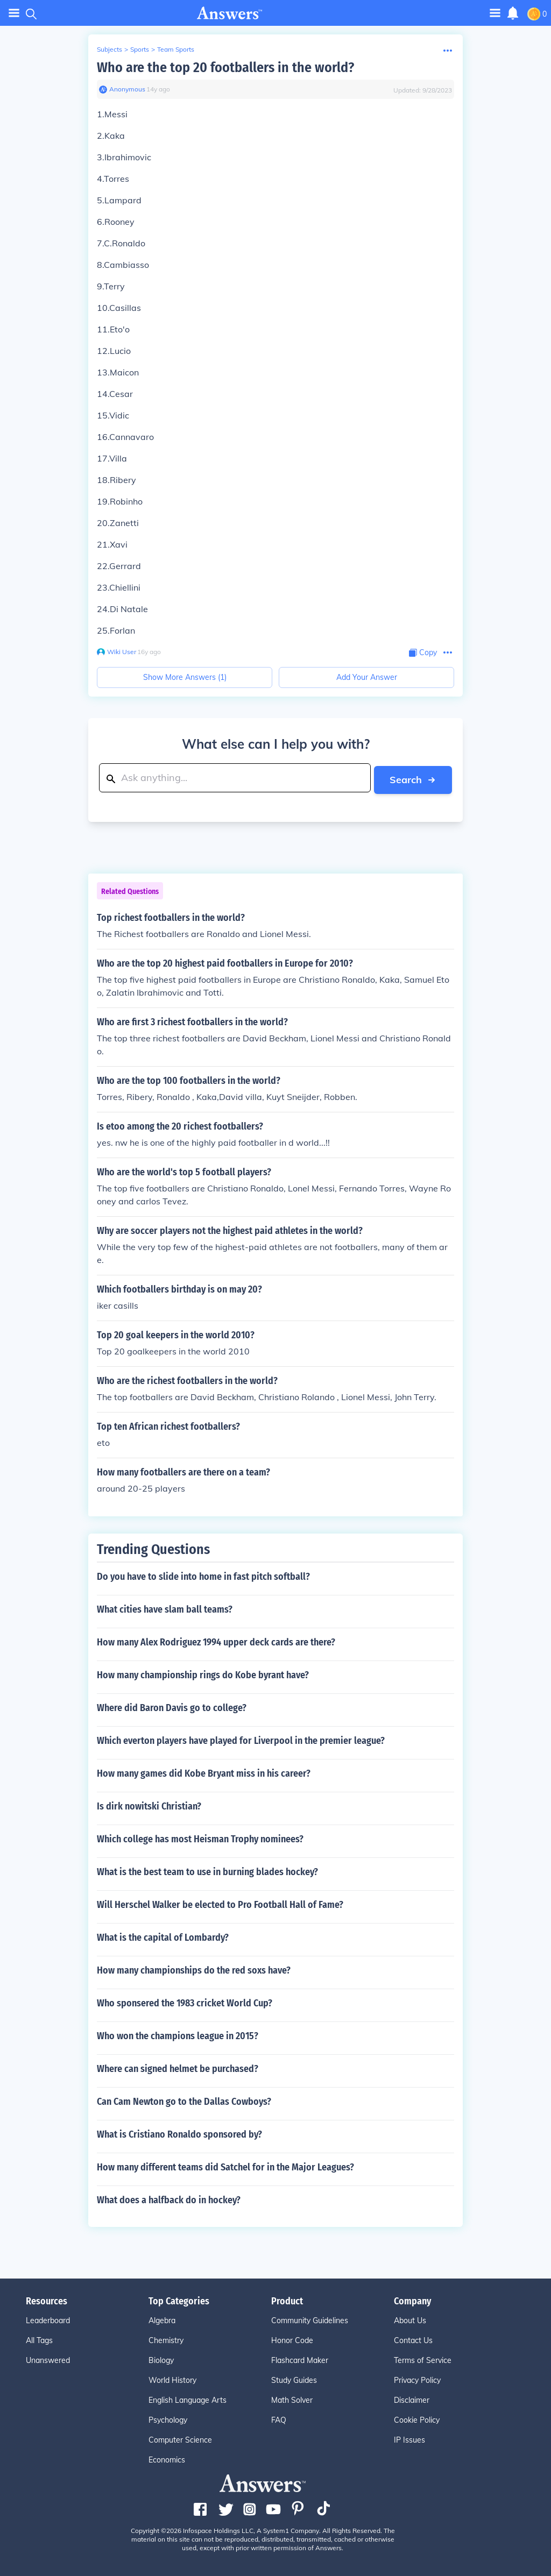  I want to click on Flashcard Maker, so click(299, 2359).